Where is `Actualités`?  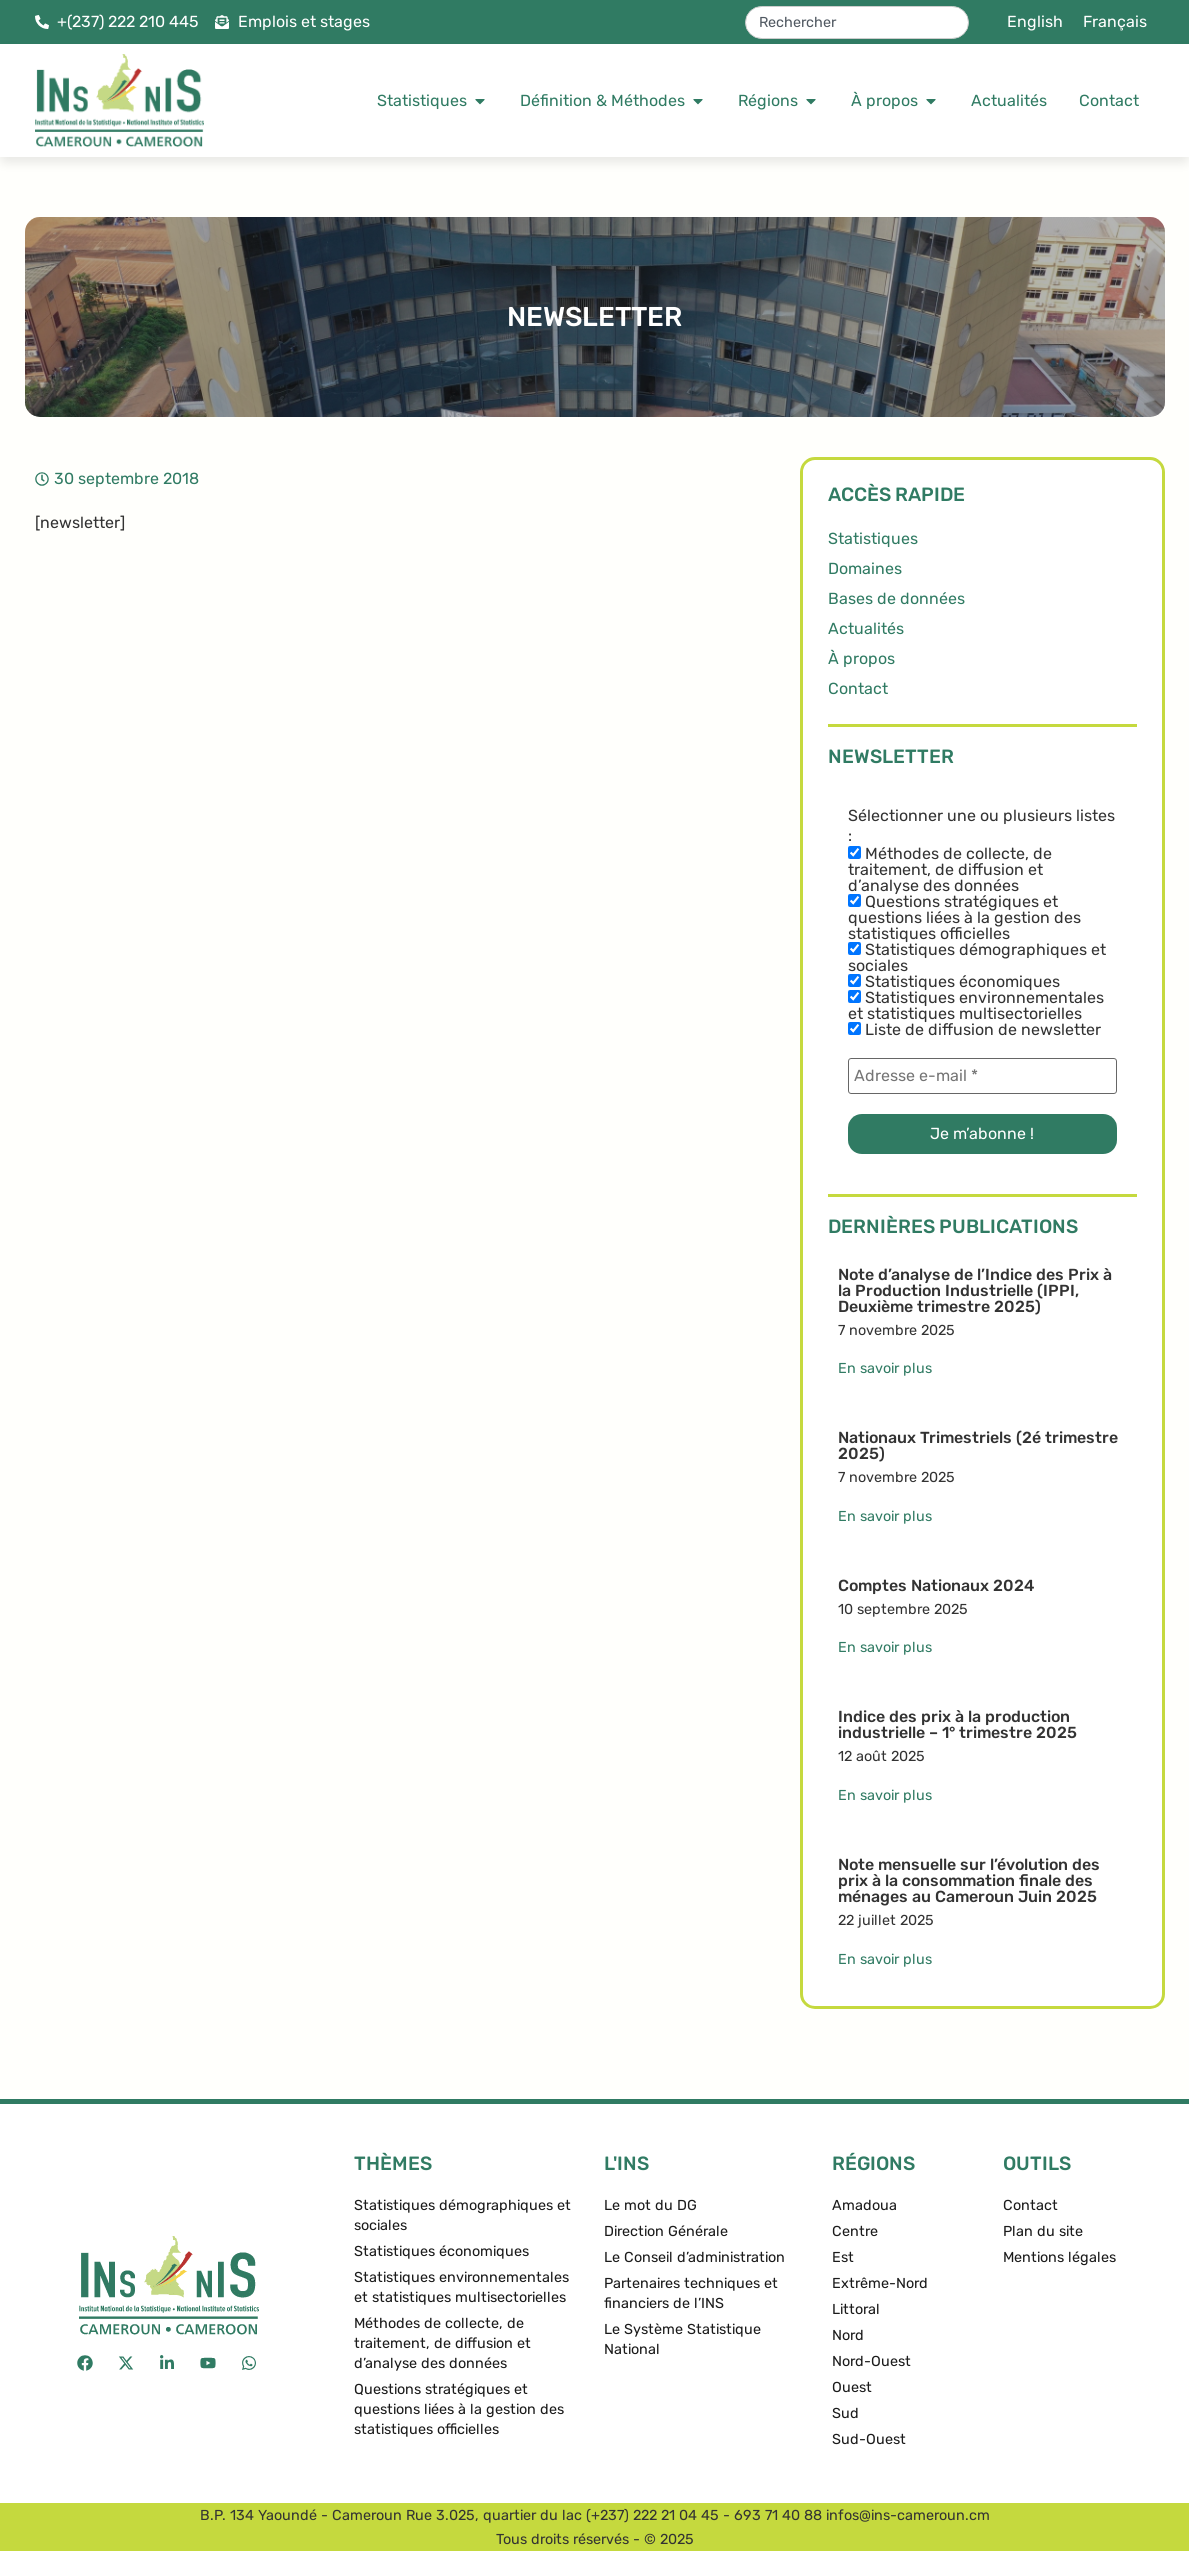 Actualités is located at coordinates (866, 628).